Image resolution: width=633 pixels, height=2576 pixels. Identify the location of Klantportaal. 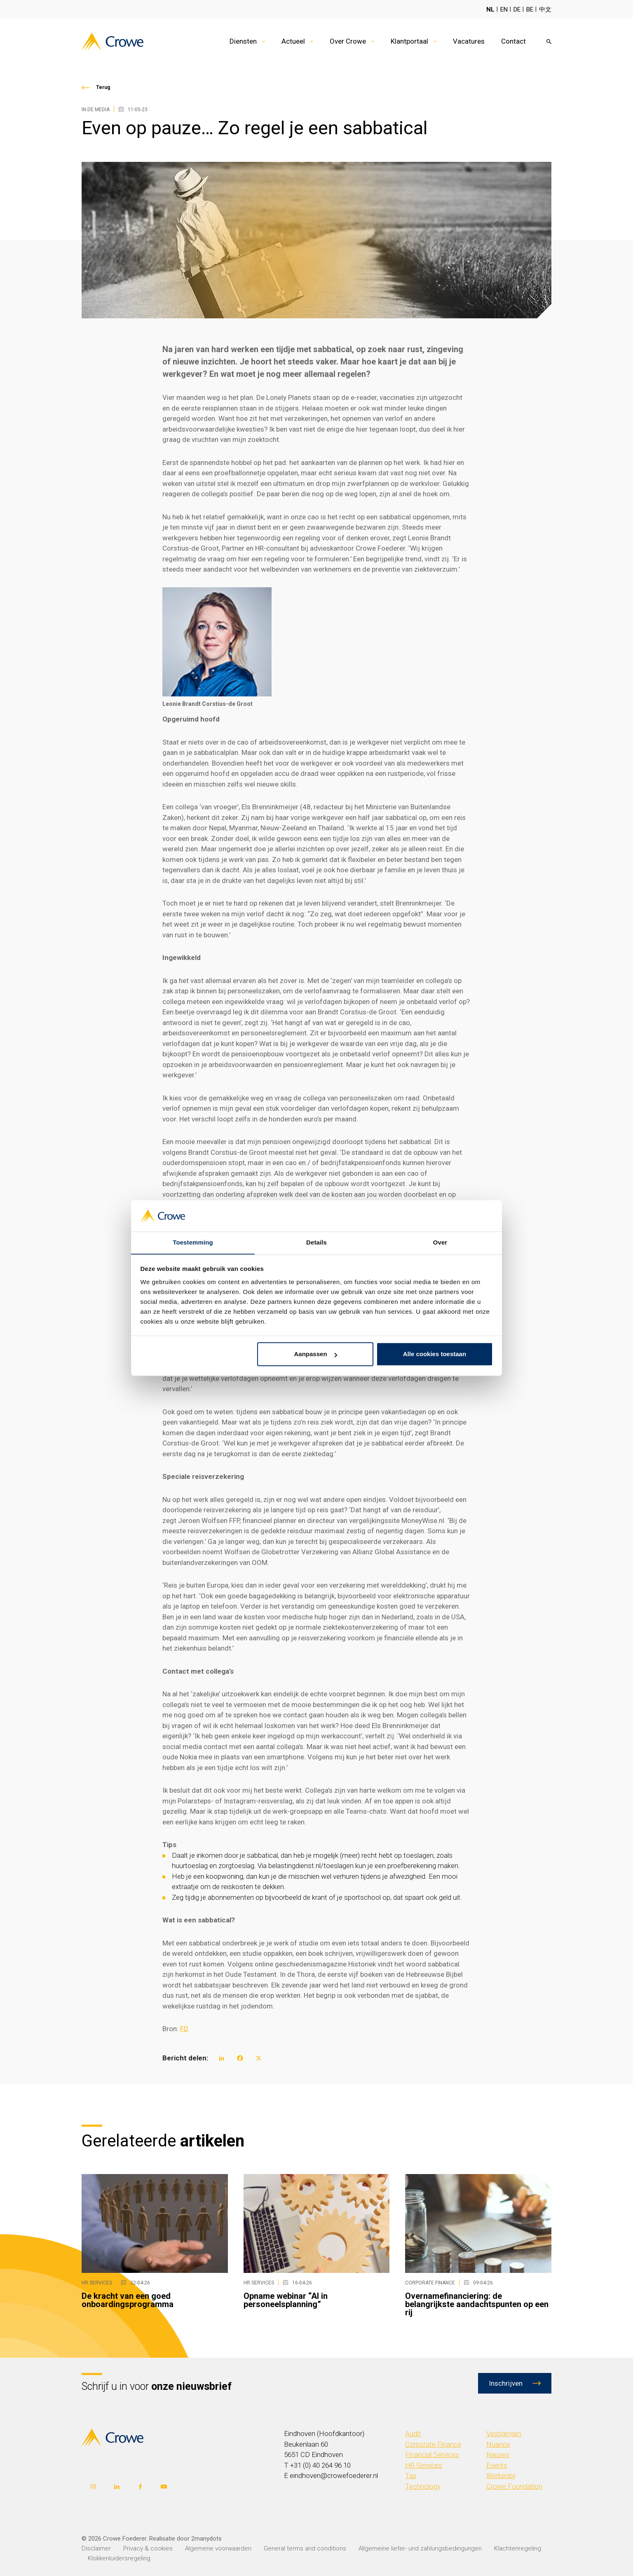
(409, 41).